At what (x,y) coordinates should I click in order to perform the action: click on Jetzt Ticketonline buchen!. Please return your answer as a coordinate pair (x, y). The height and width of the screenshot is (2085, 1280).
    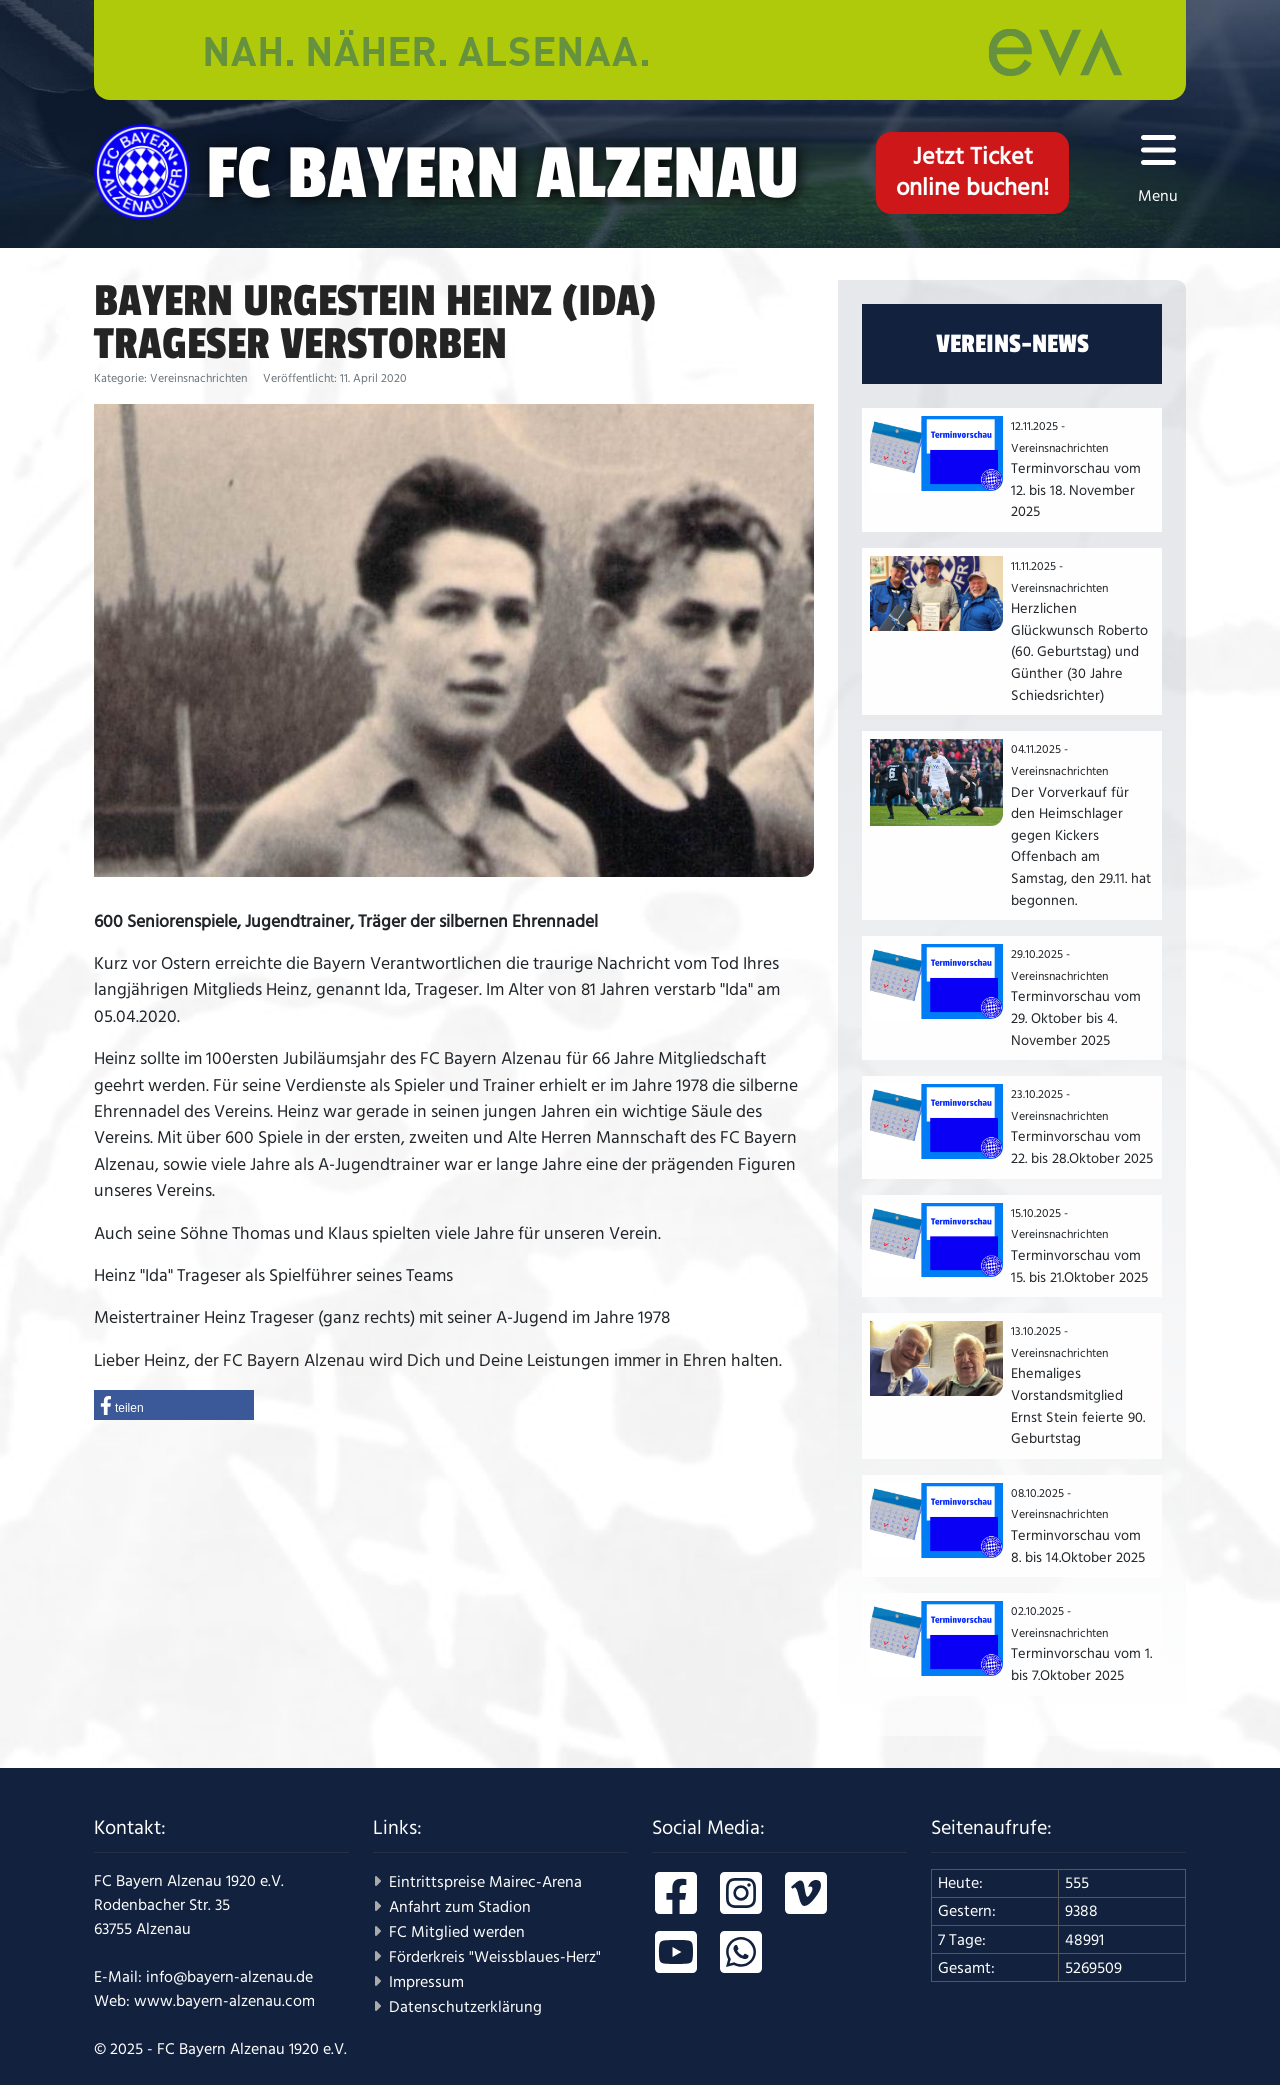
    Looking at the image, I should click on (972, 172).